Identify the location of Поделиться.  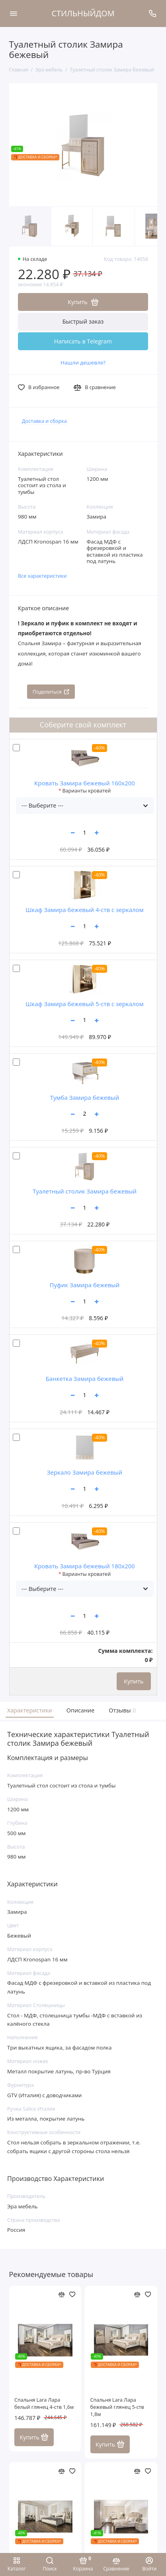
(51, 691).